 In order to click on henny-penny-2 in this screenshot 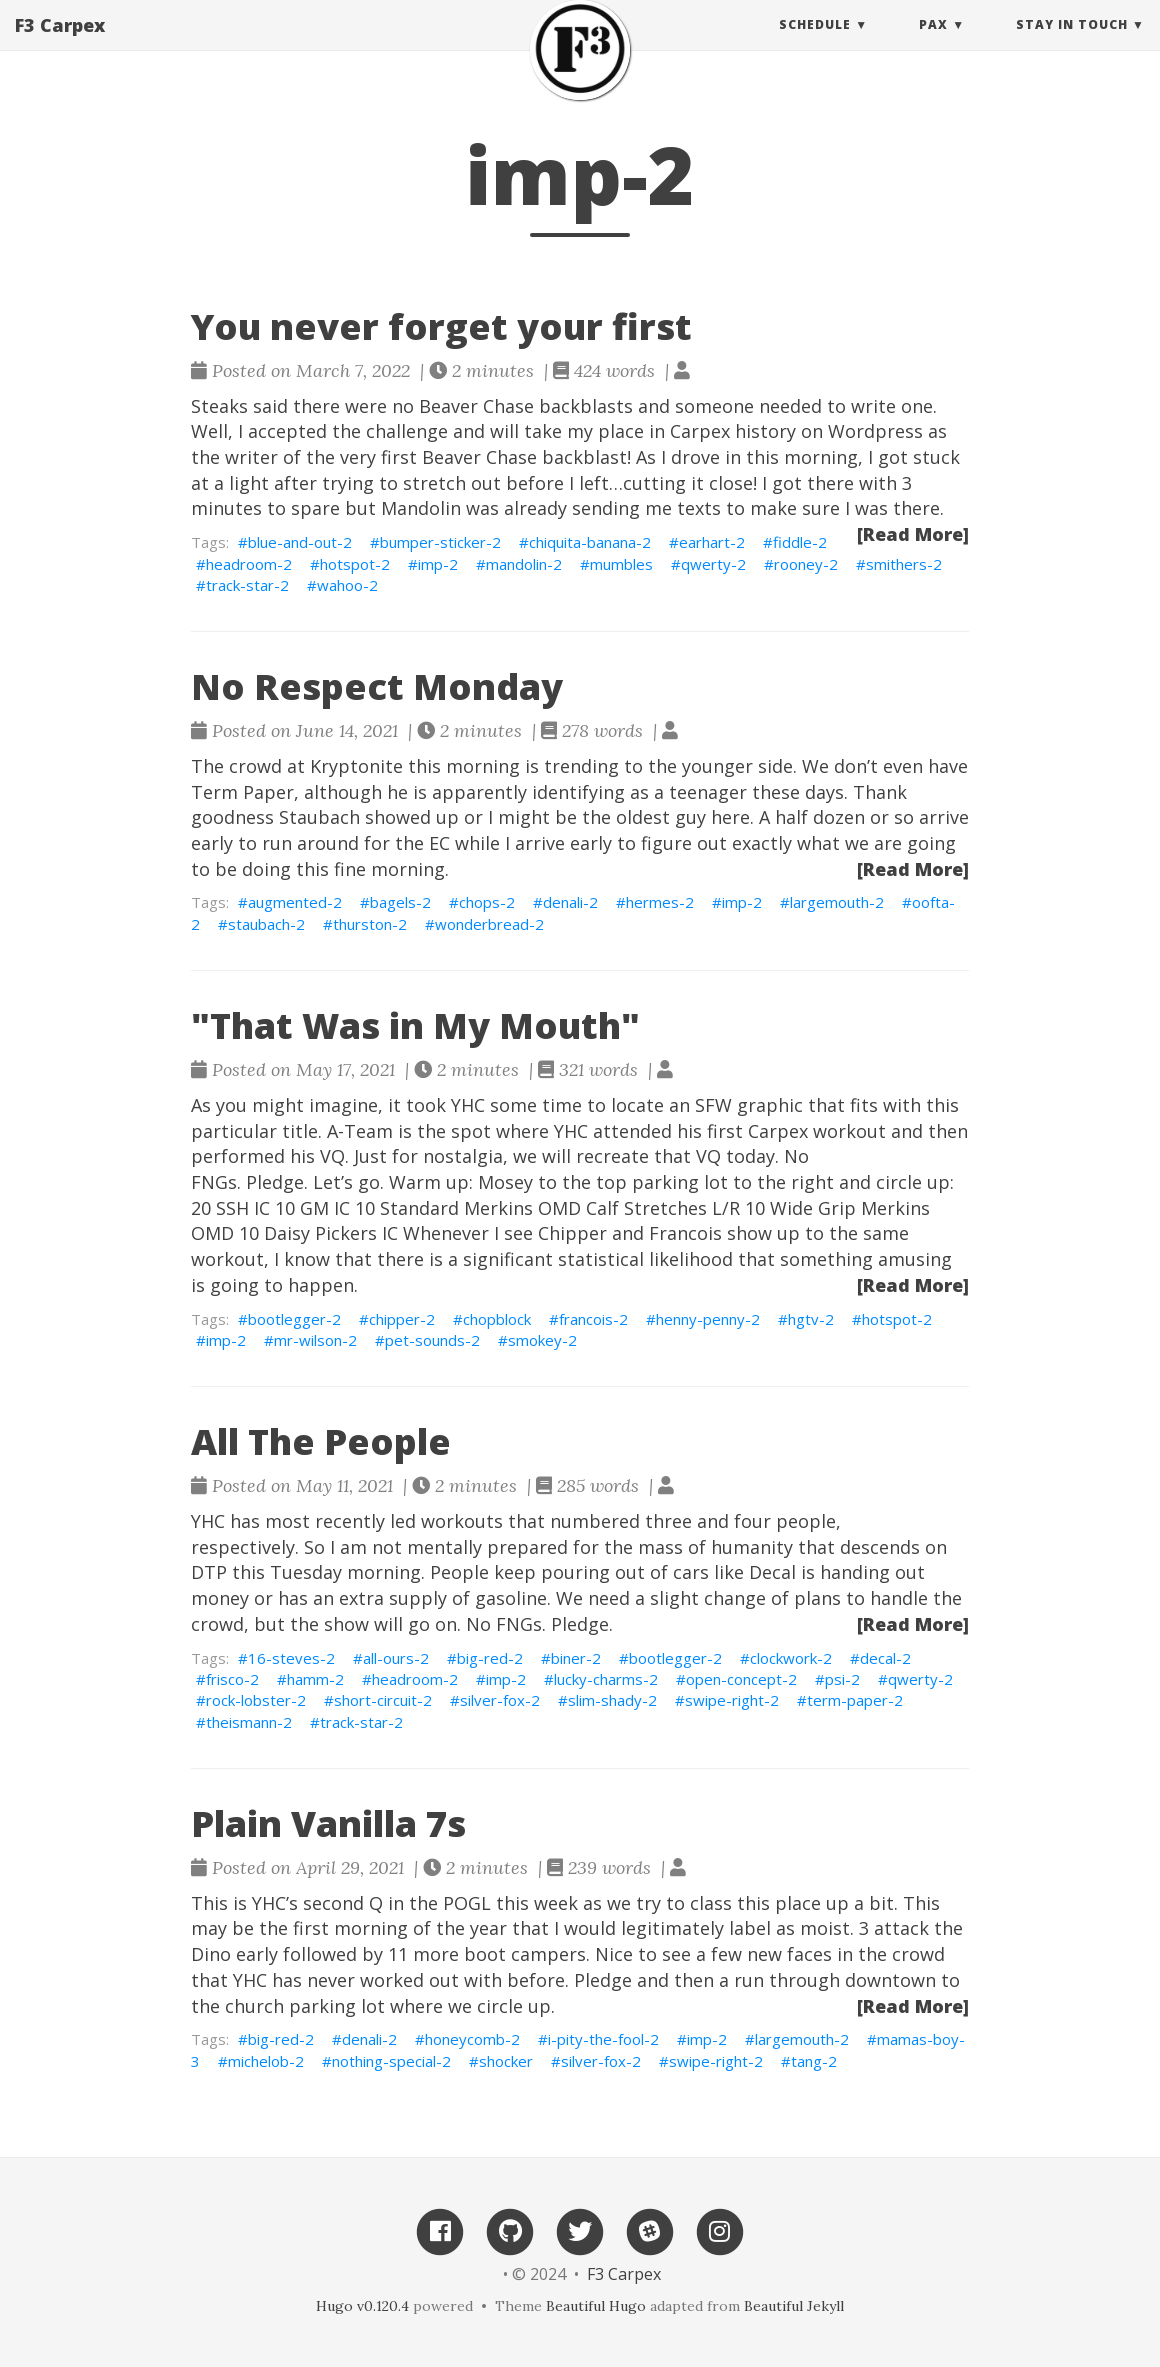, I will do `click(708, 1319)`.